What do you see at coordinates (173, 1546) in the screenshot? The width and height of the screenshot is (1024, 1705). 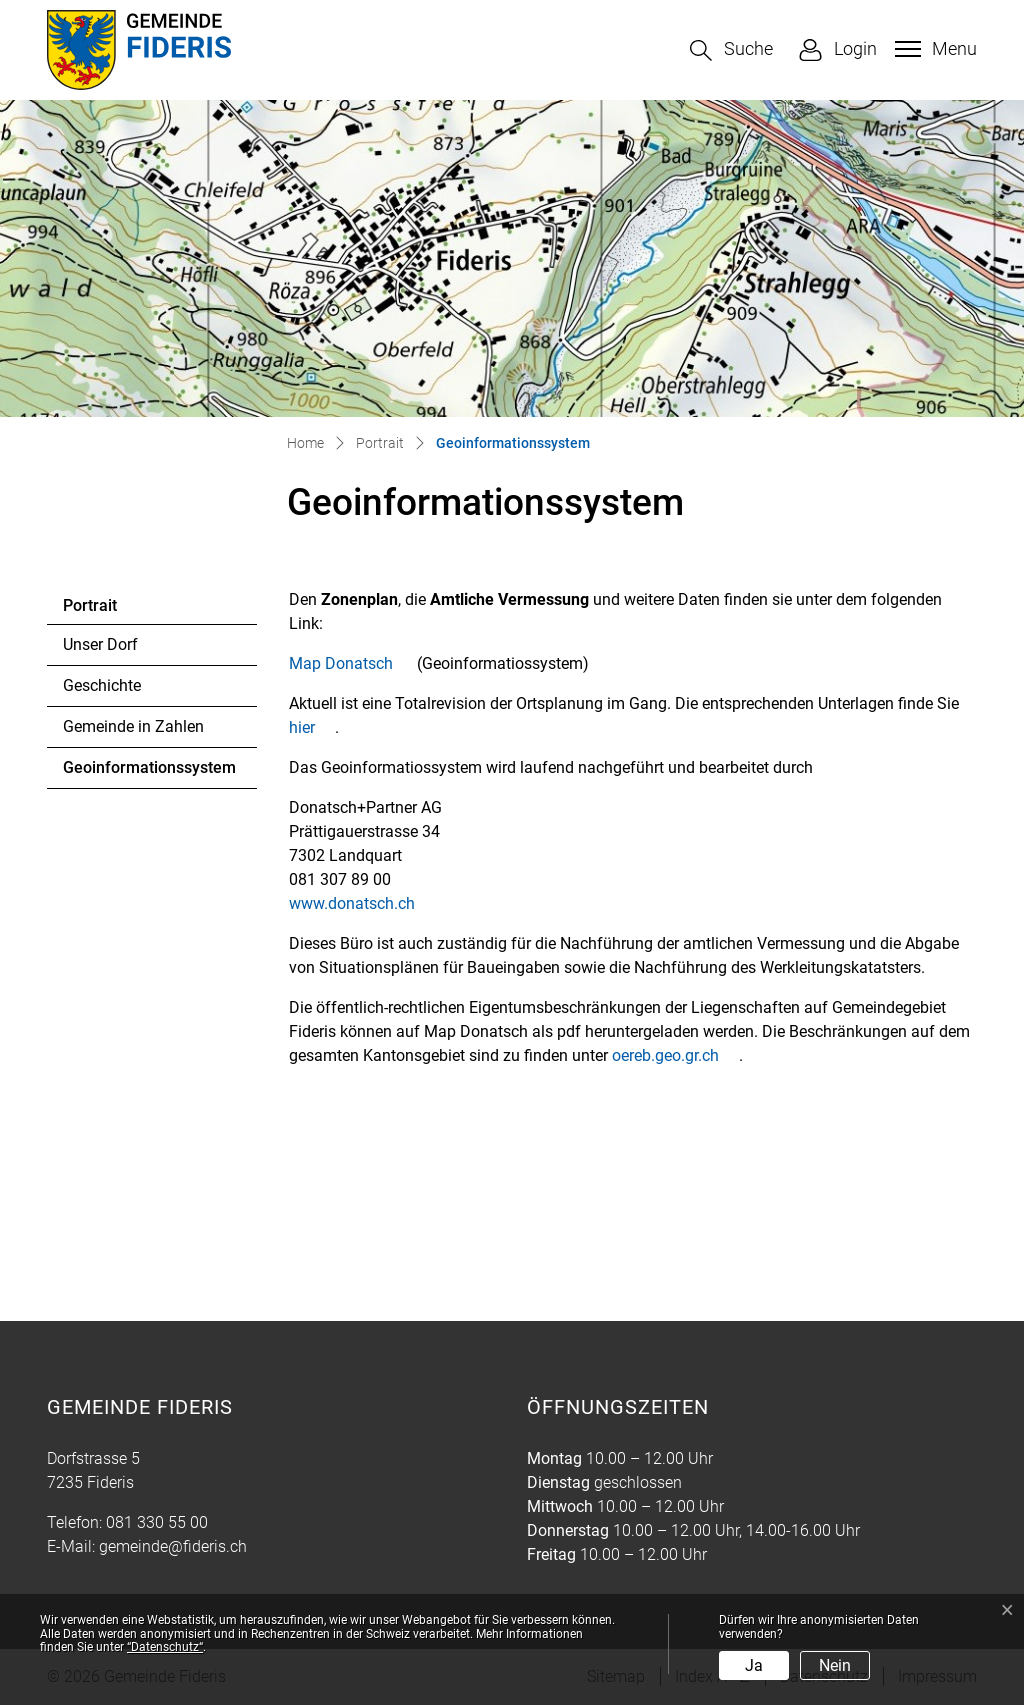 I see `gemeinde@fideris.ch` at bounding box center [173, 1546].